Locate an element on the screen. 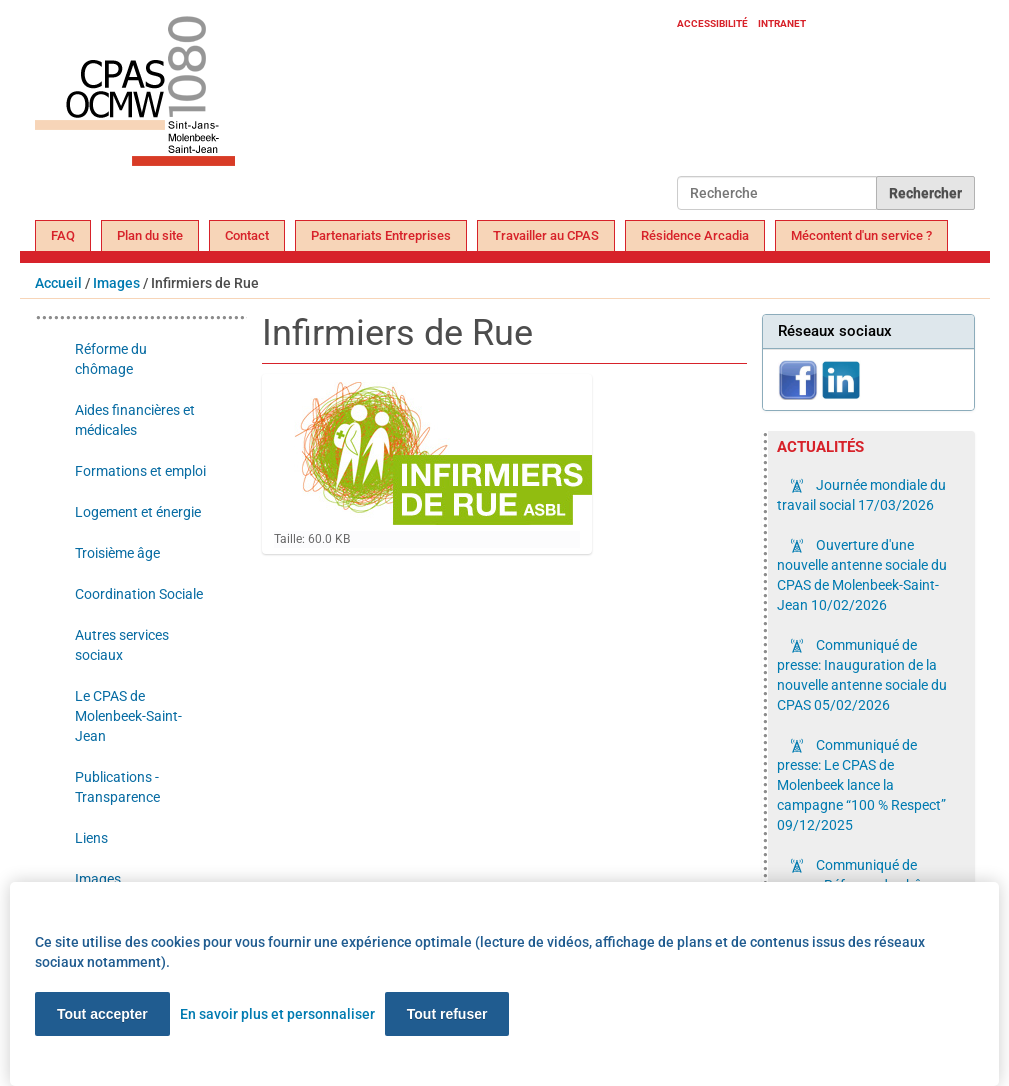 This screenshot has height=1086, width=1009. Communiqué de presse: Le CPAS de Molenbeek lance la campagne “100 % Respect” is located at coordinates (861, 785).